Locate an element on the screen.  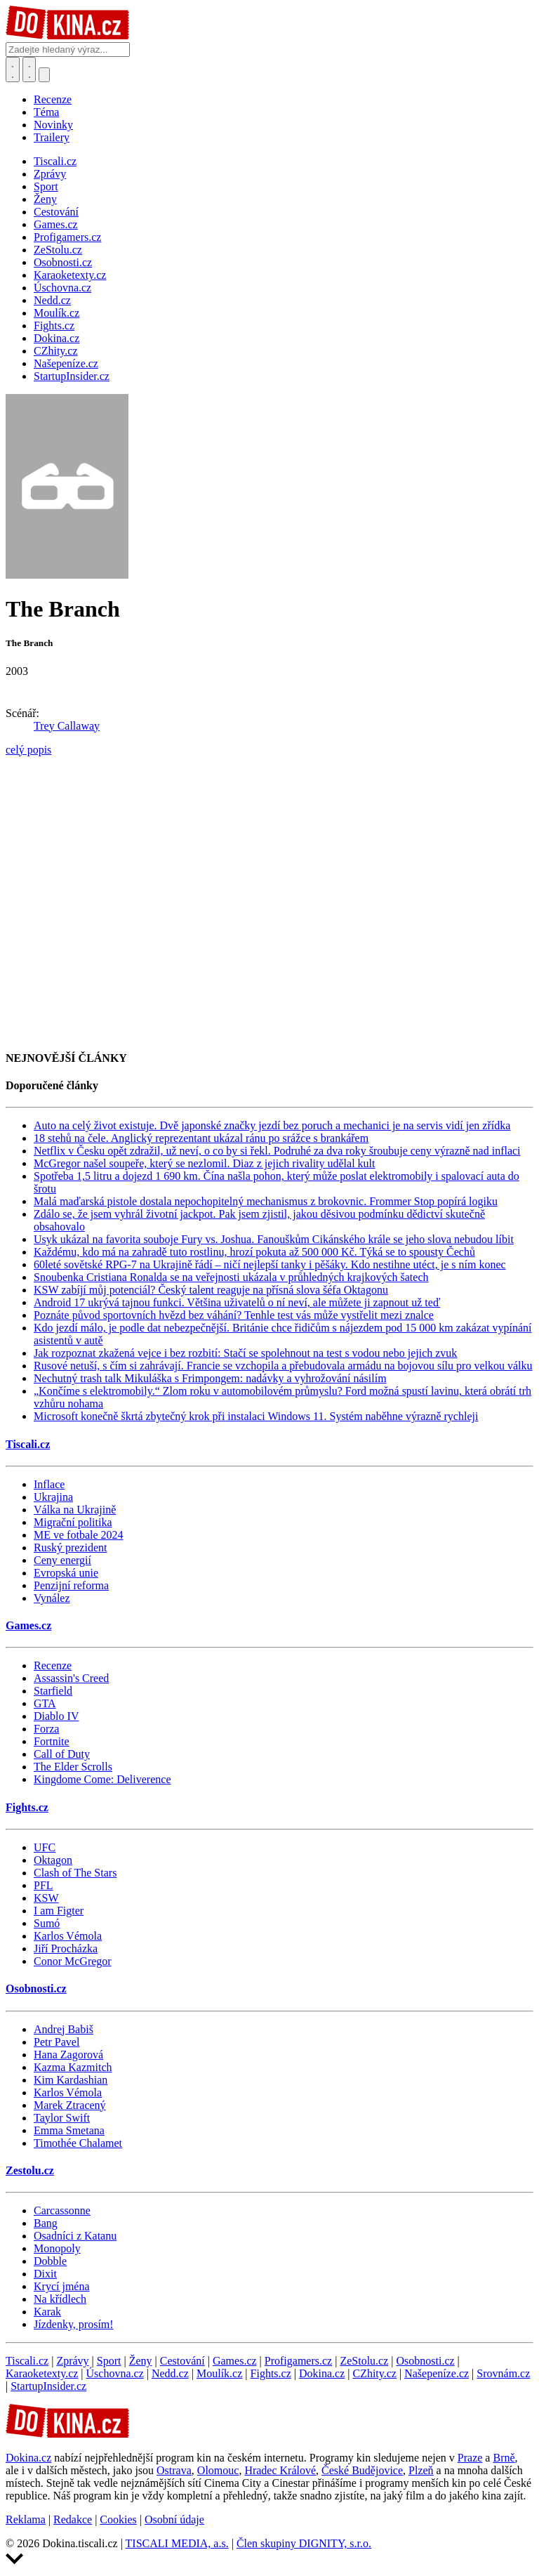
Karlos Vémola is located at coordinates (68, 1936).